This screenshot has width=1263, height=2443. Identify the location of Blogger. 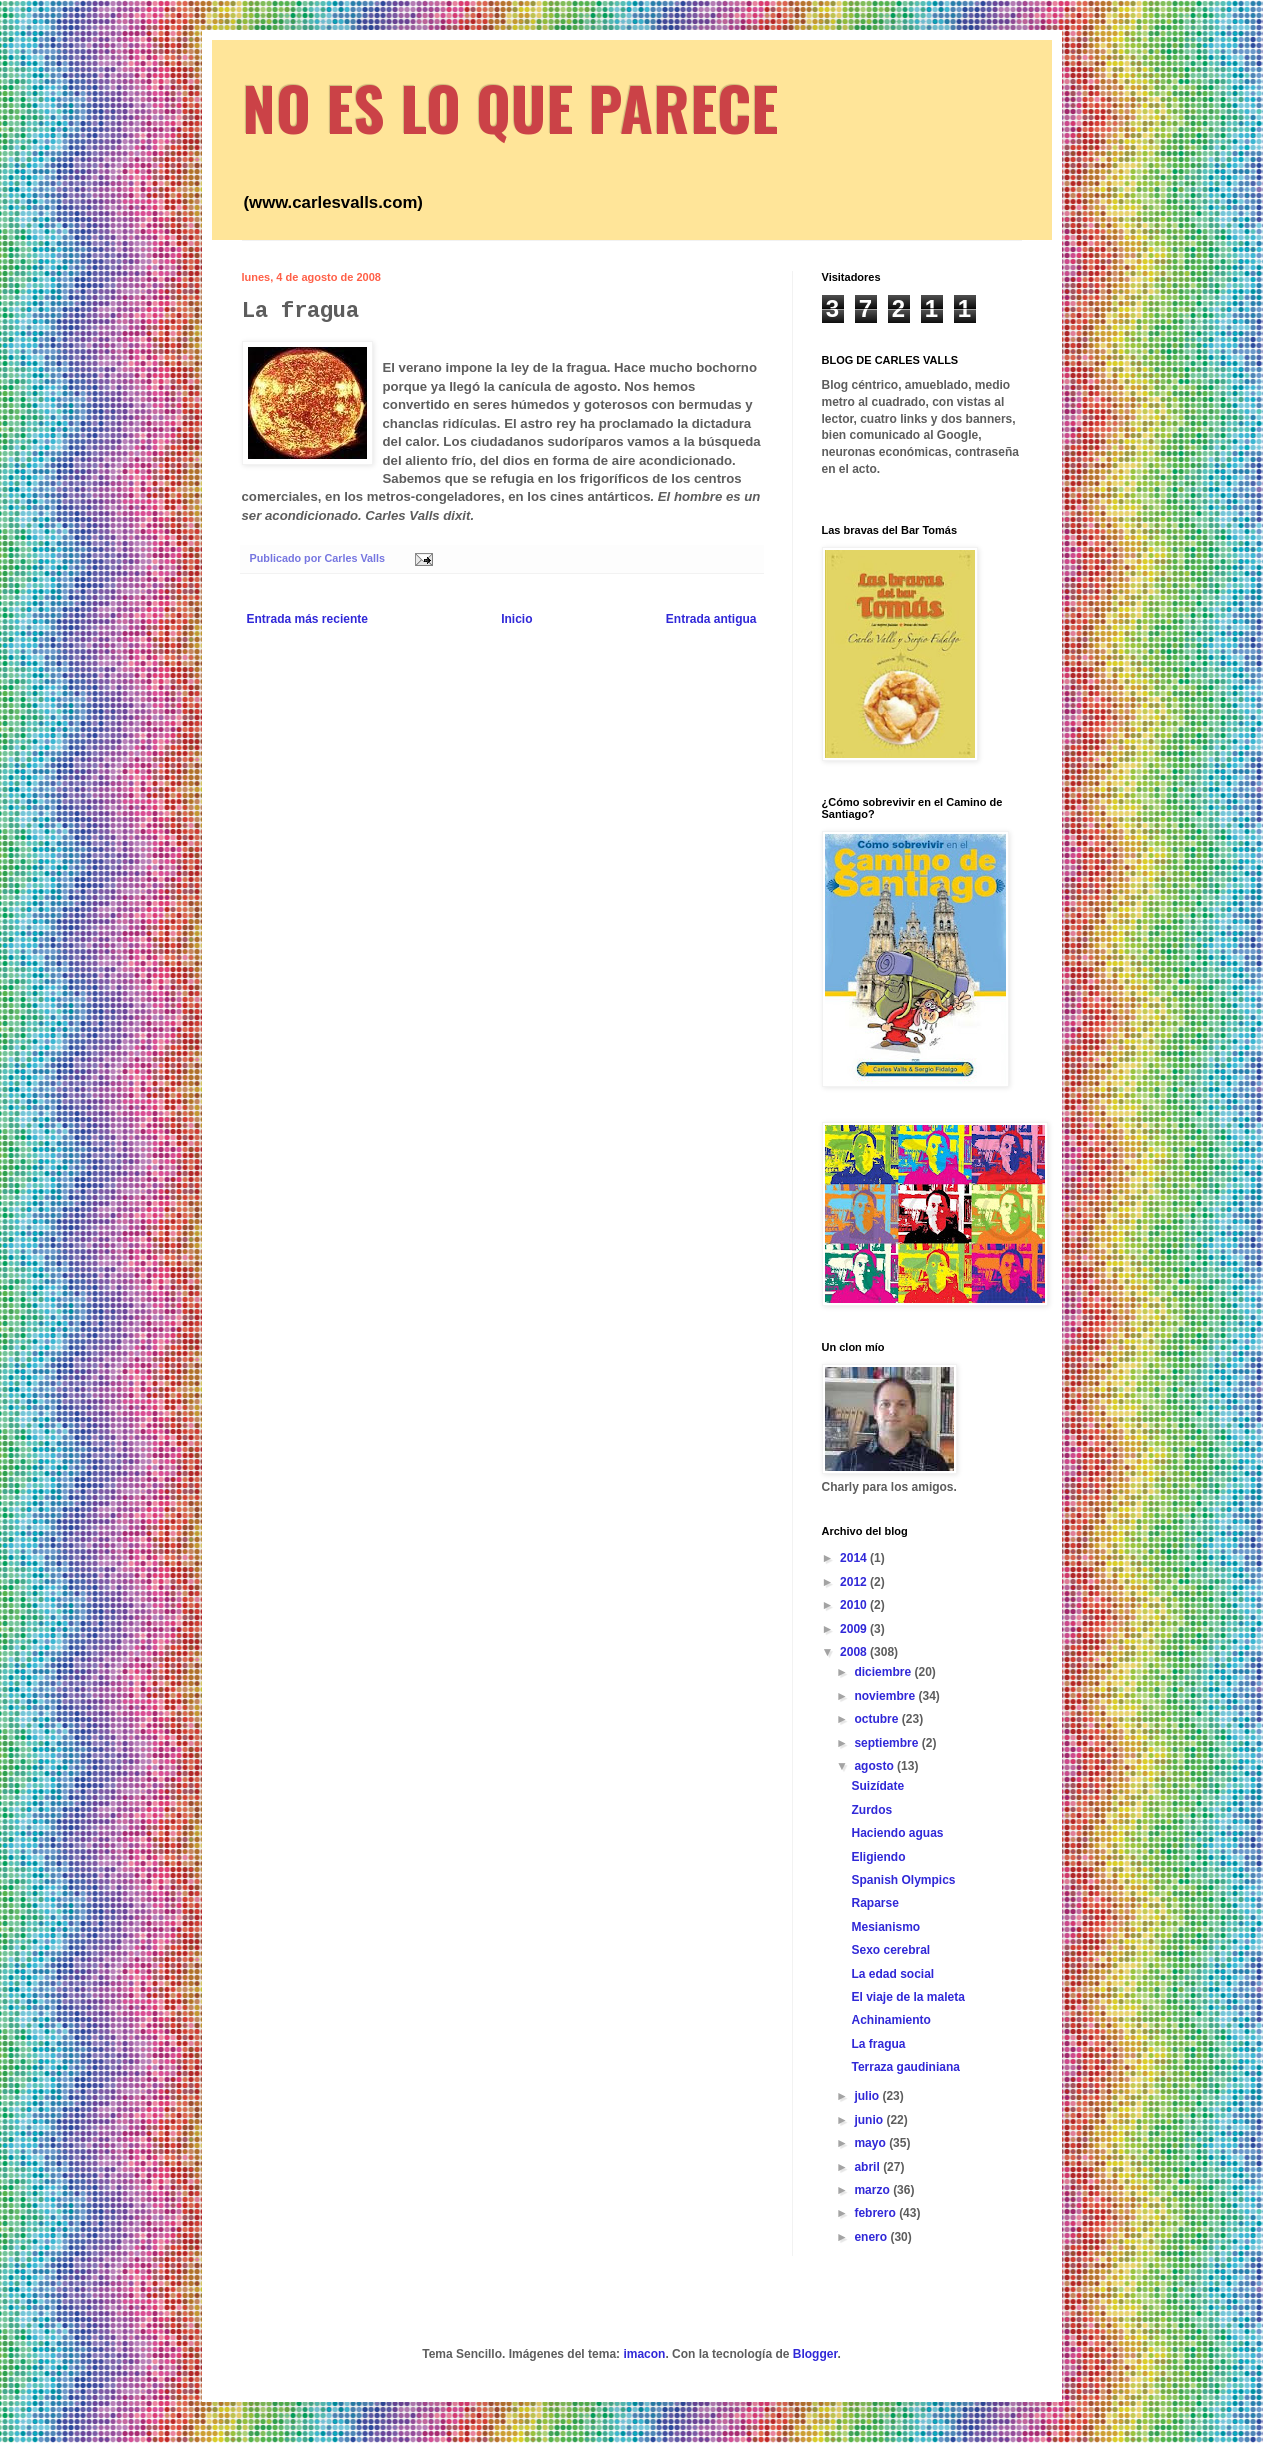
(815, 2354).